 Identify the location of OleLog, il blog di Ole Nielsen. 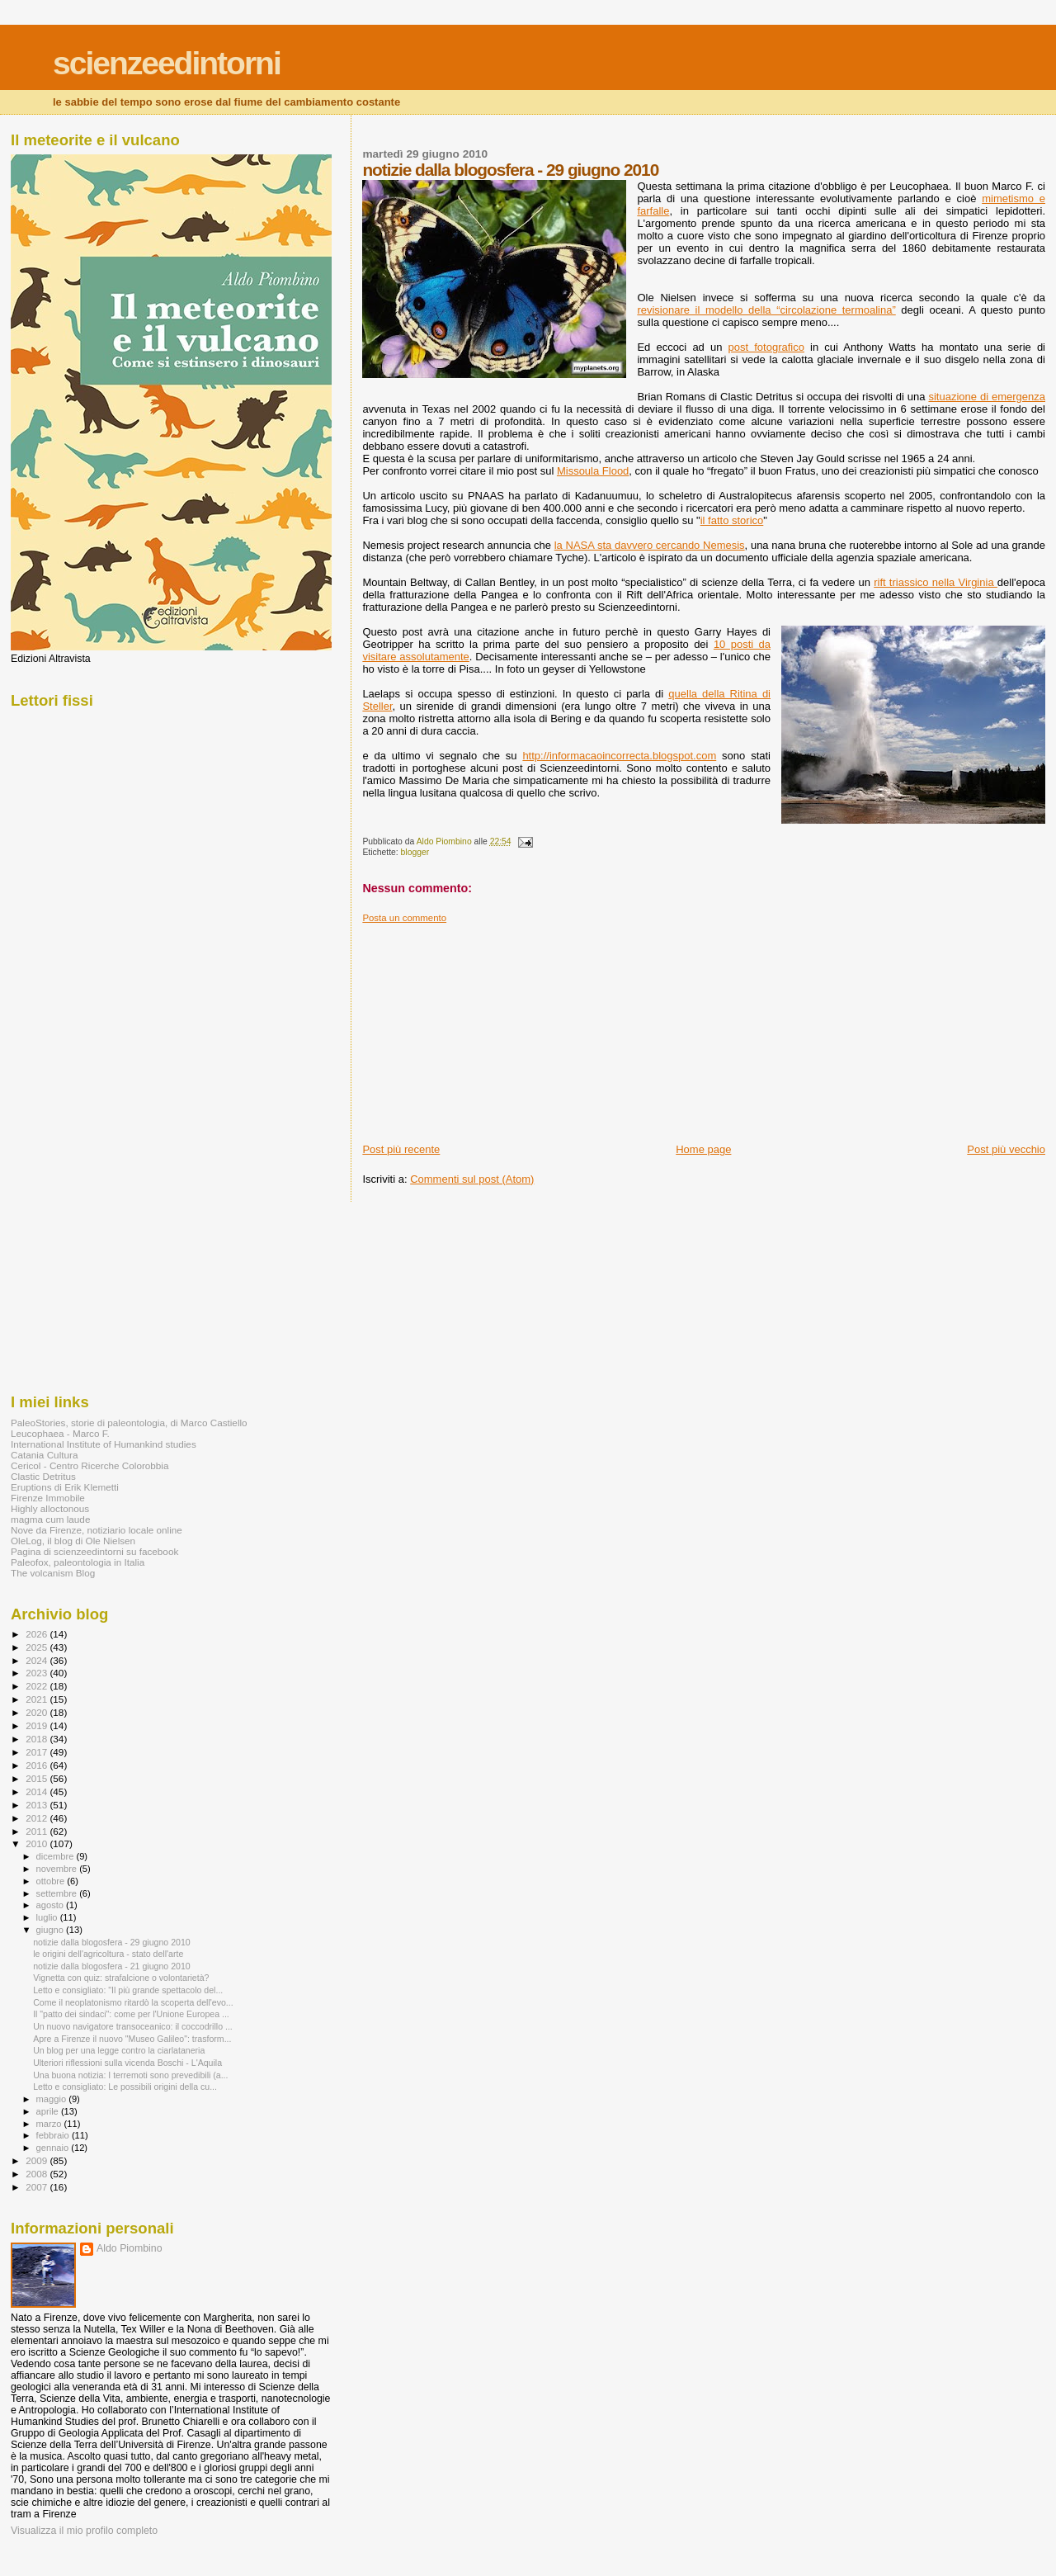
(73, 1540).